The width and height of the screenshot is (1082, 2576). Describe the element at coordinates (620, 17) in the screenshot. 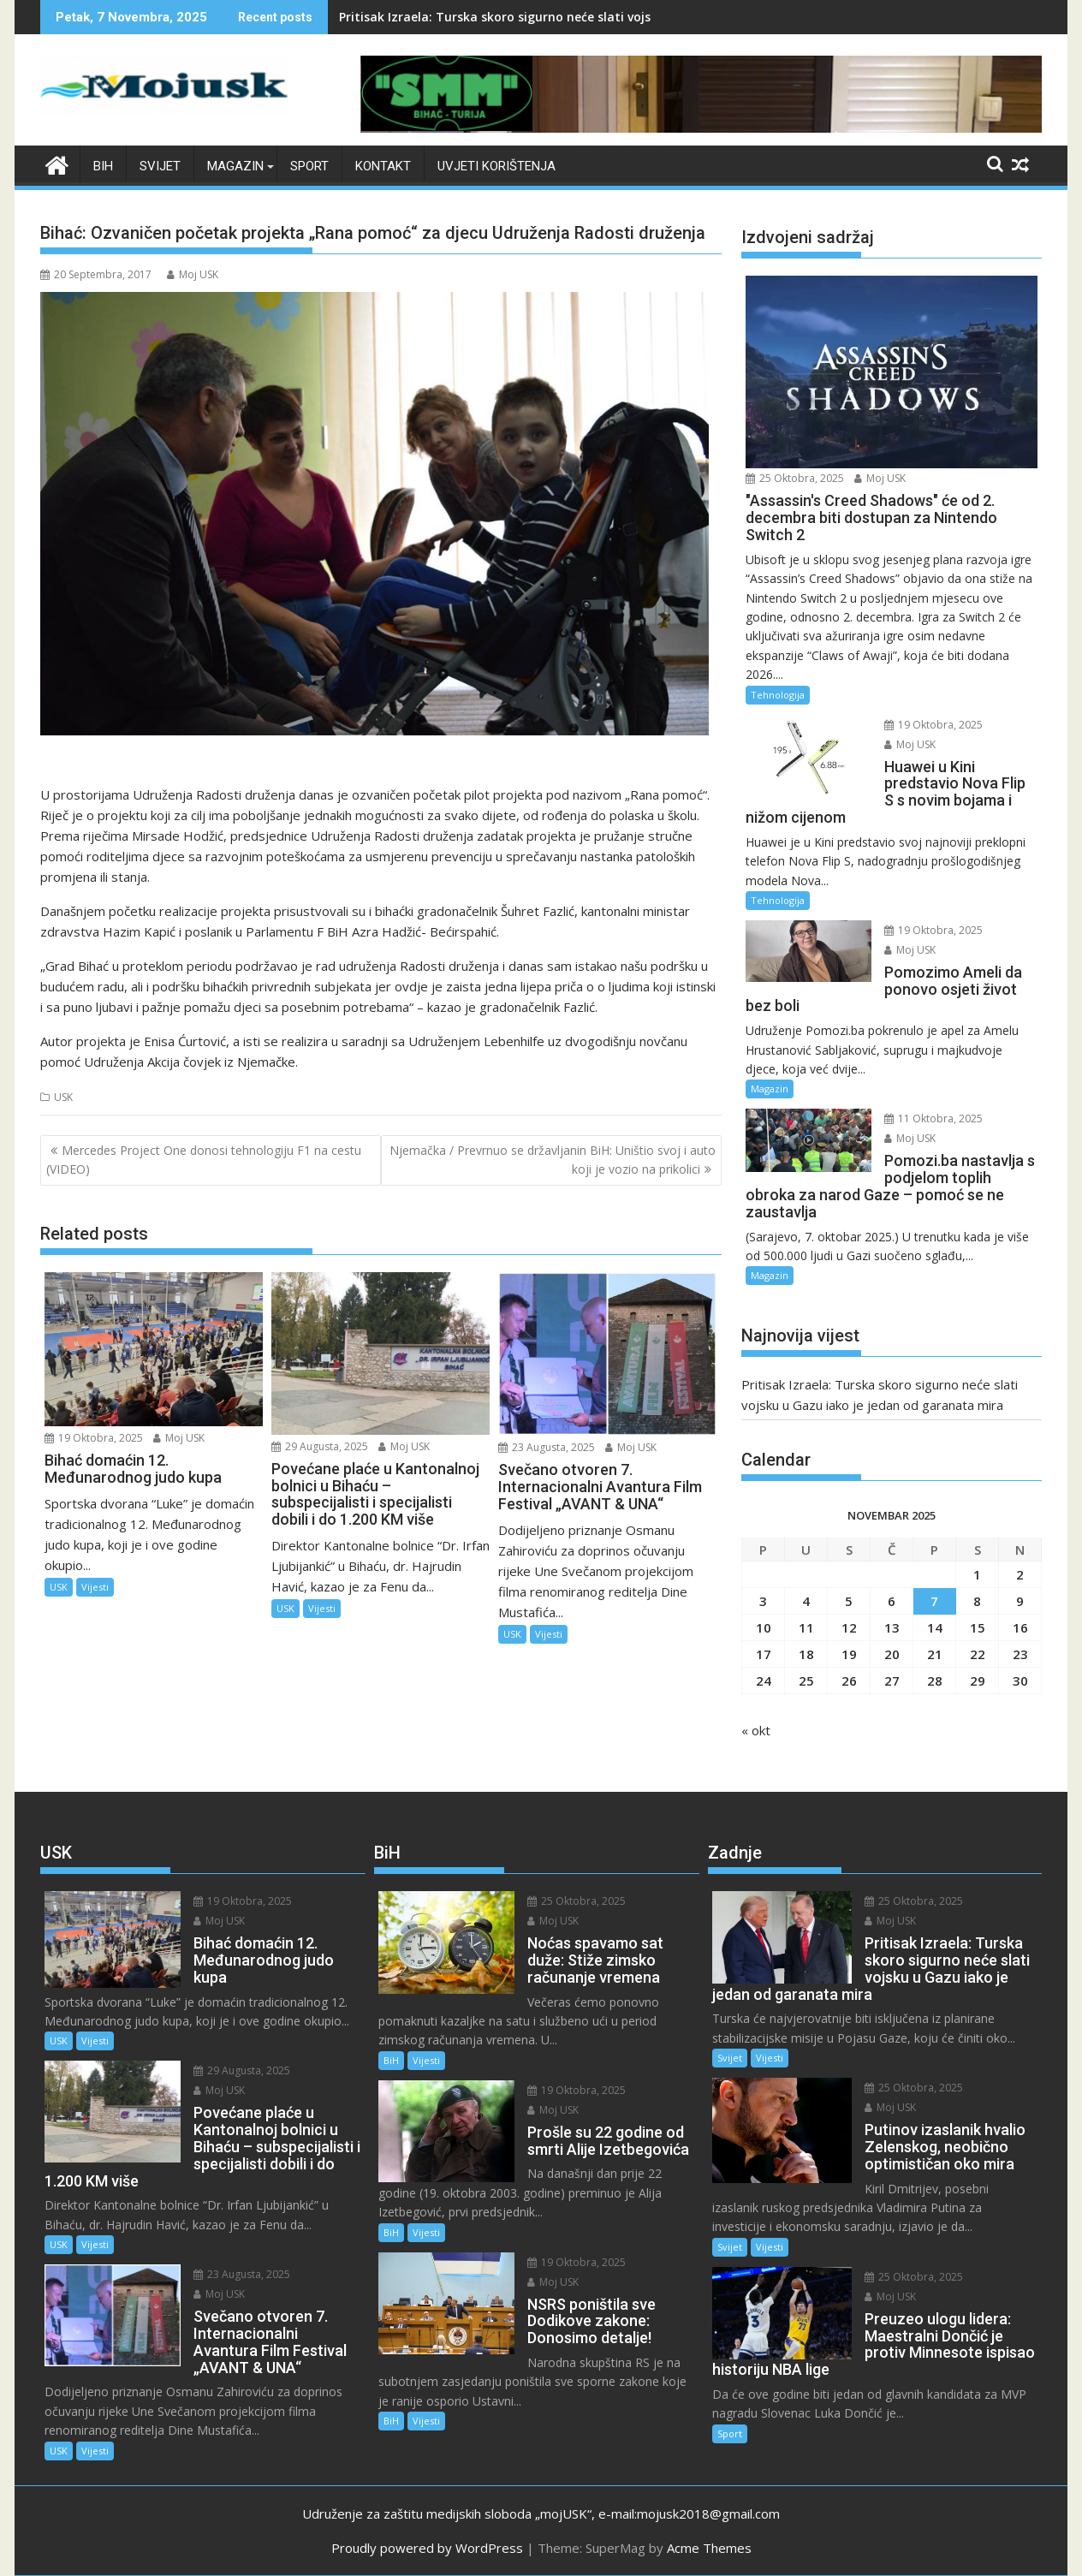

I see `Pritisak Izraela: Turska skoro sigurno neće slati vojsku u Gazu iako je jedan od garanata mira` at that location.